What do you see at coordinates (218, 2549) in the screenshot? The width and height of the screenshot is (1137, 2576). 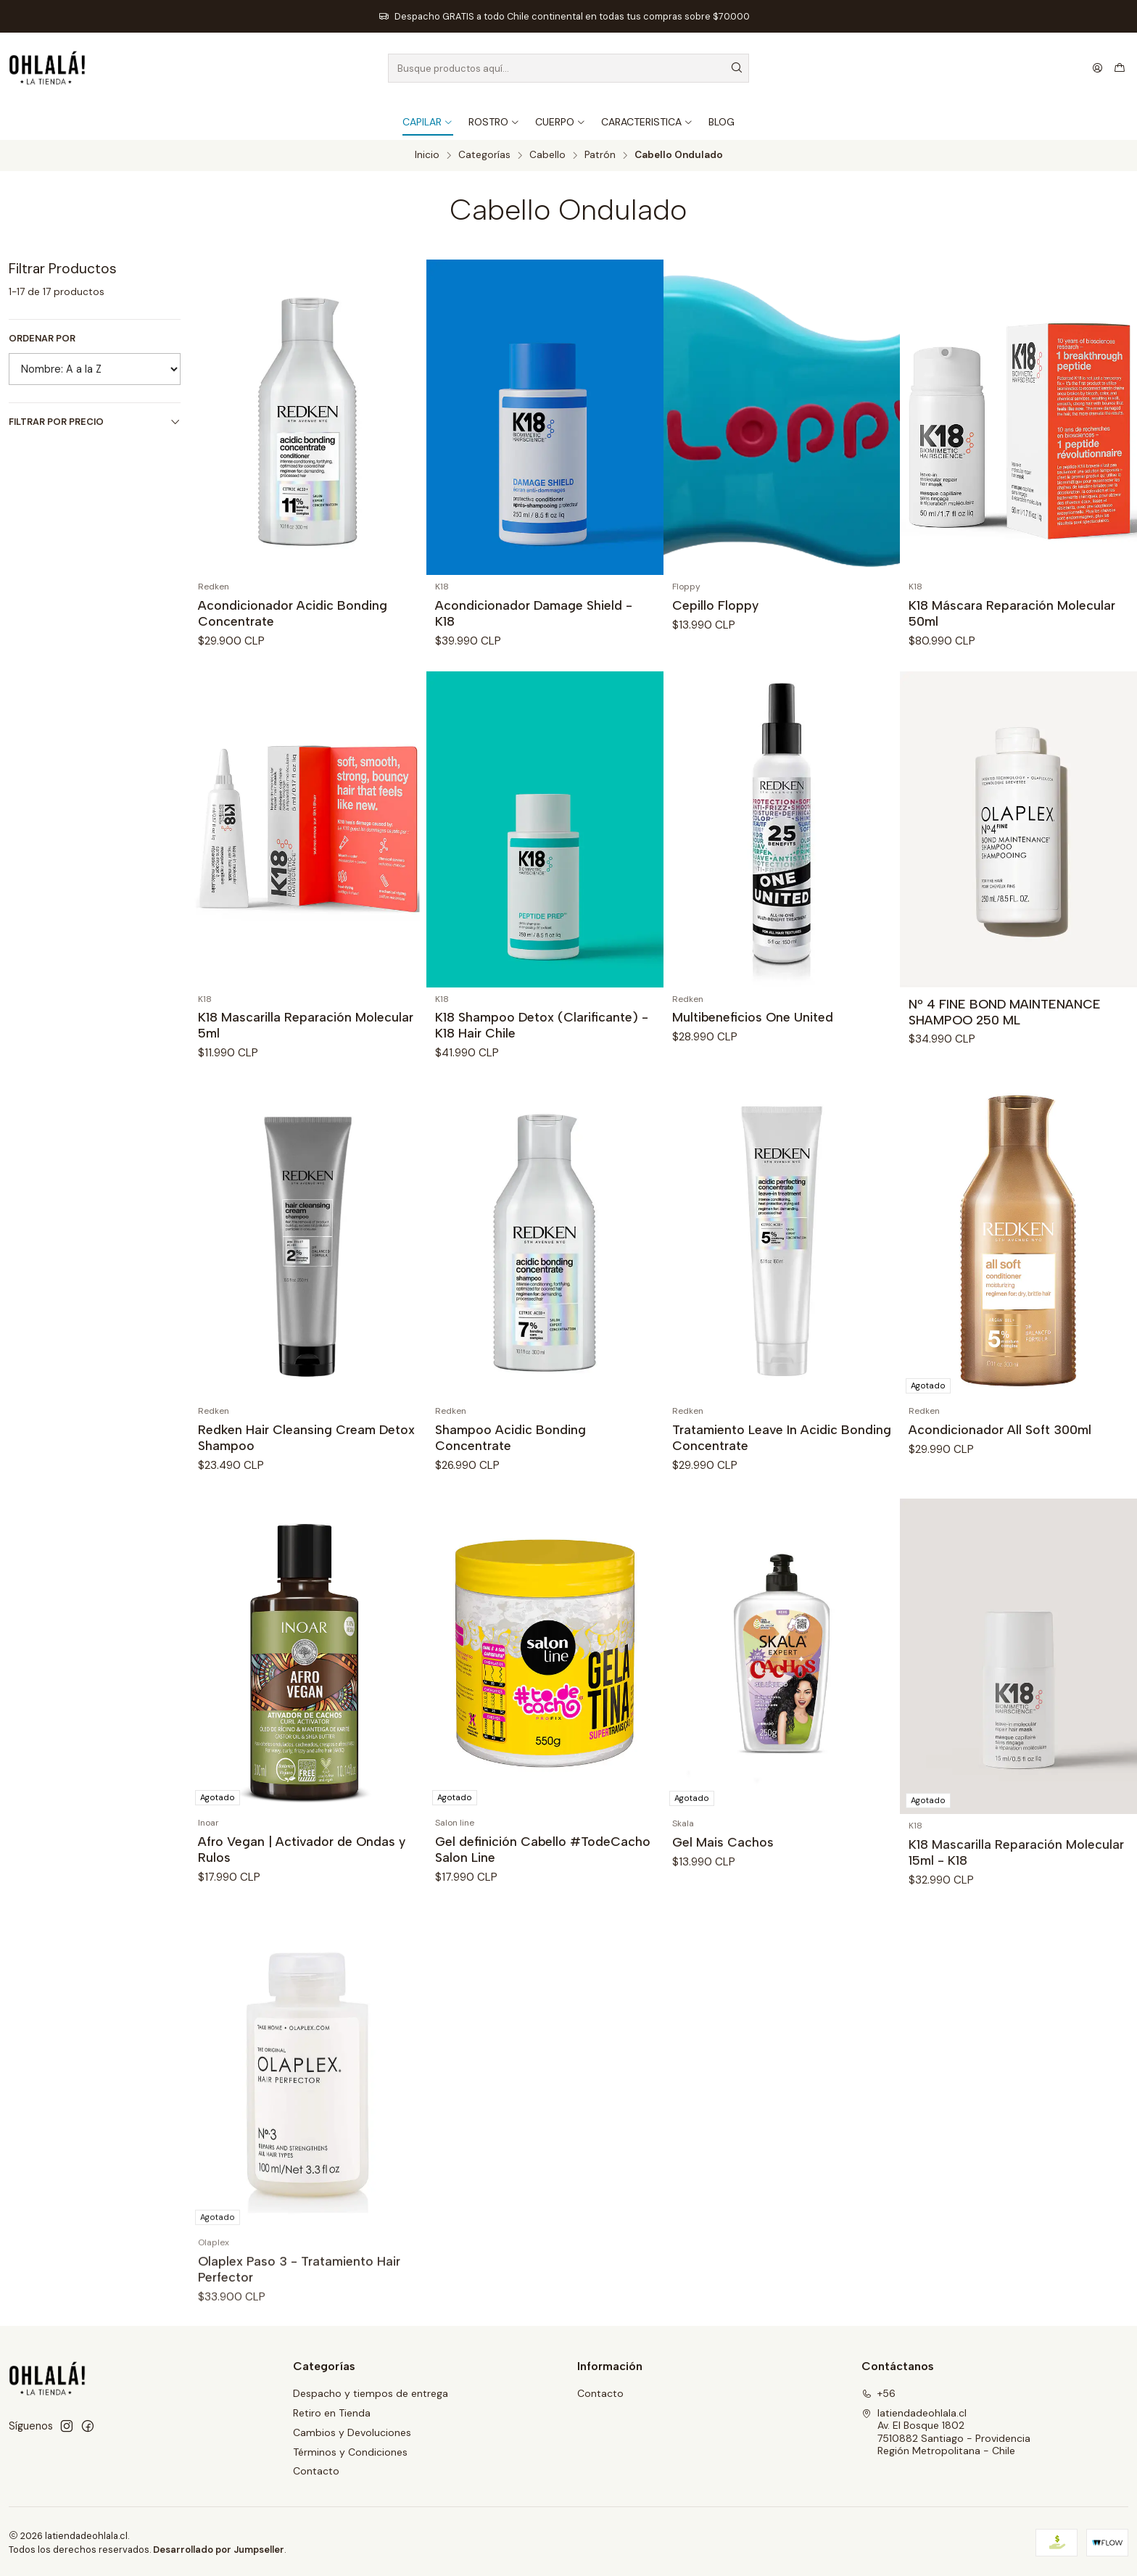 I see `Desarrollado por Jumpseller` at bounding box center [218, 2549].